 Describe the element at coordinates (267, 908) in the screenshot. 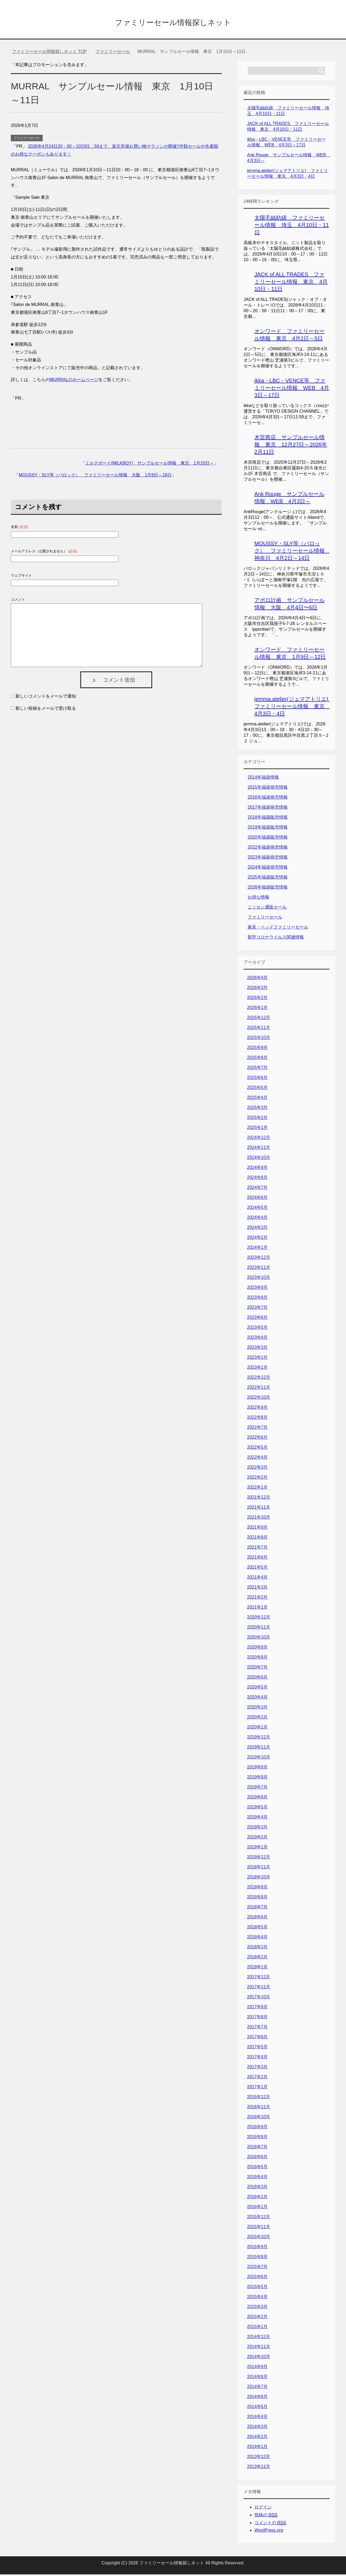

I see `ニッセン通販セール` at that location.